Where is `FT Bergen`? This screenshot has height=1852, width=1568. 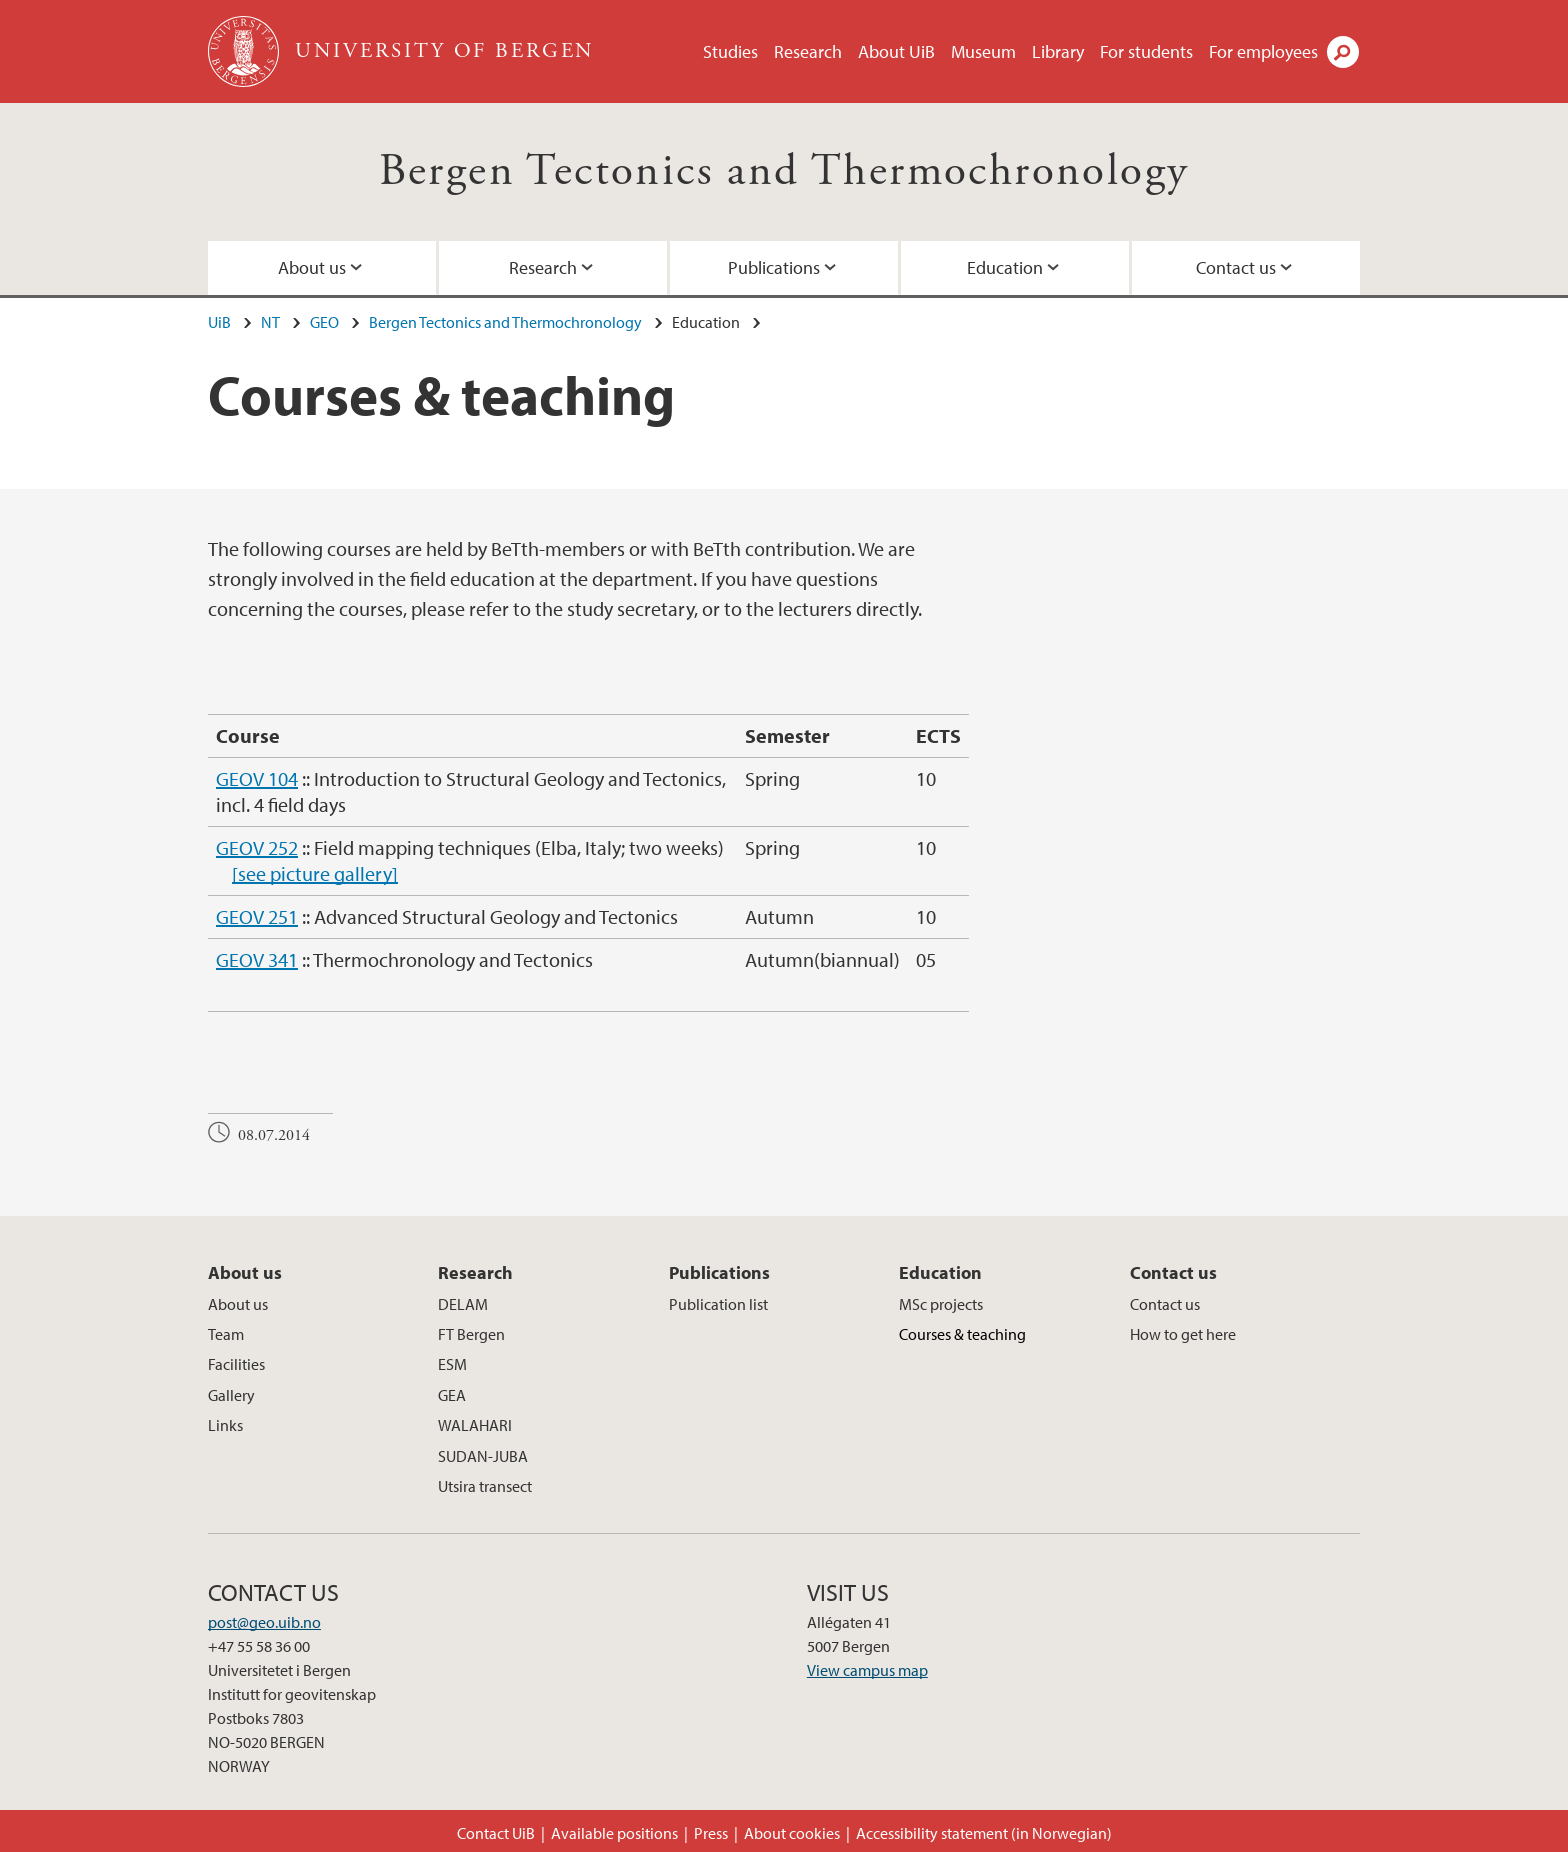
FT Bergen is located at coordinates (471, 1334).